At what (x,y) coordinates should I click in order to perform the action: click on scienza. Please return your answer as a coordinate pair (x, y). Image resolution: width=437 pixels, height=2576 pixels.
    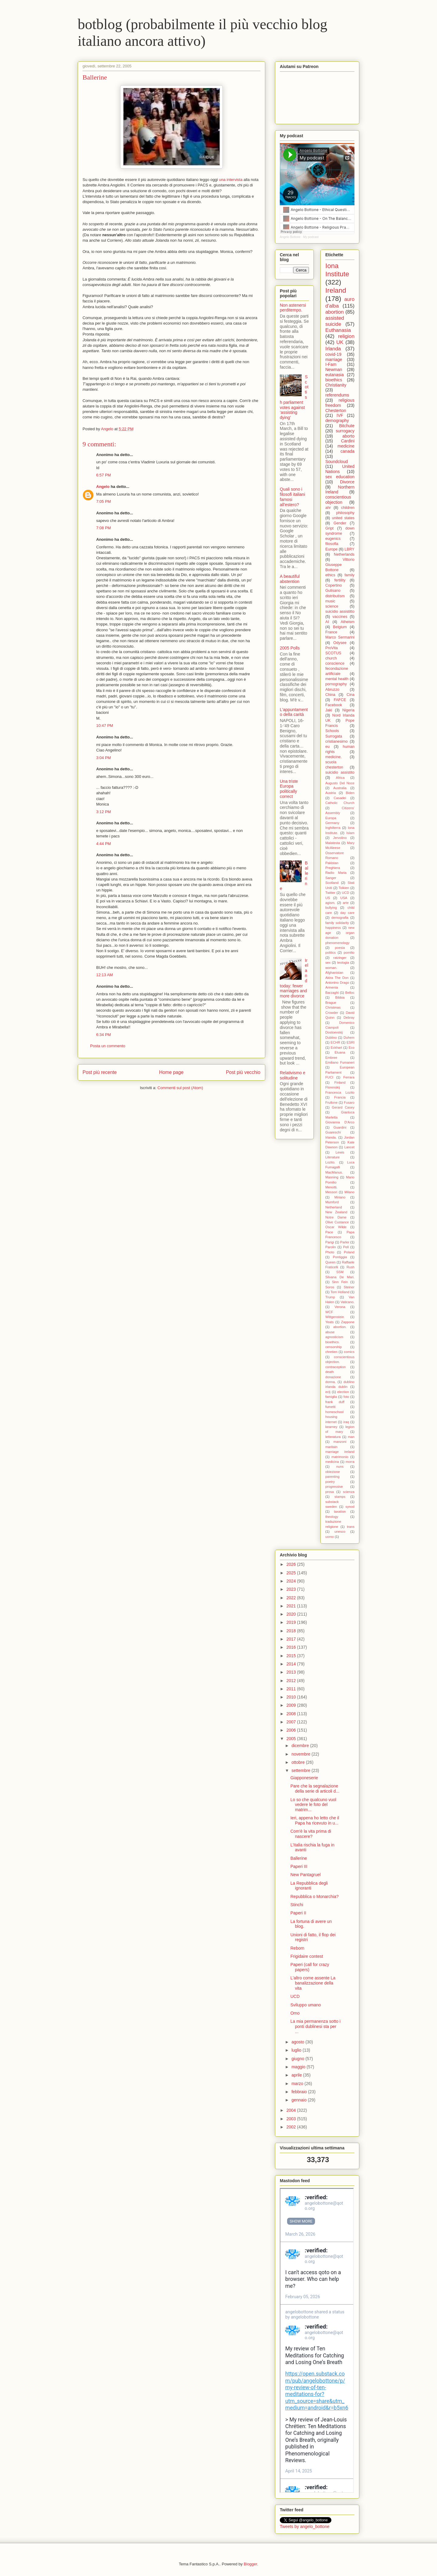
    Looking at the image, I should click on (348, 1492).